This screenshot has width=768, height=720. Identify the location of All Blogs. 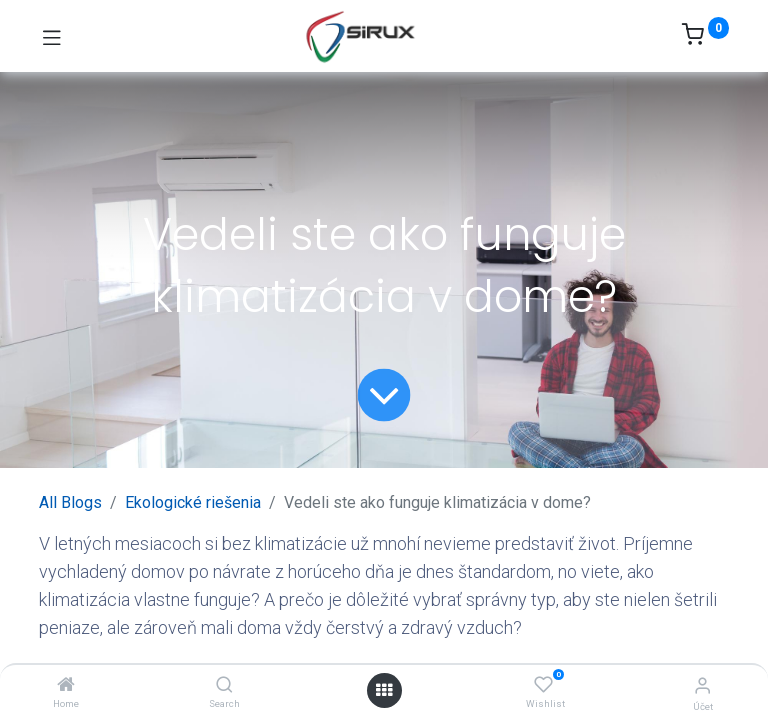
(70, 502).